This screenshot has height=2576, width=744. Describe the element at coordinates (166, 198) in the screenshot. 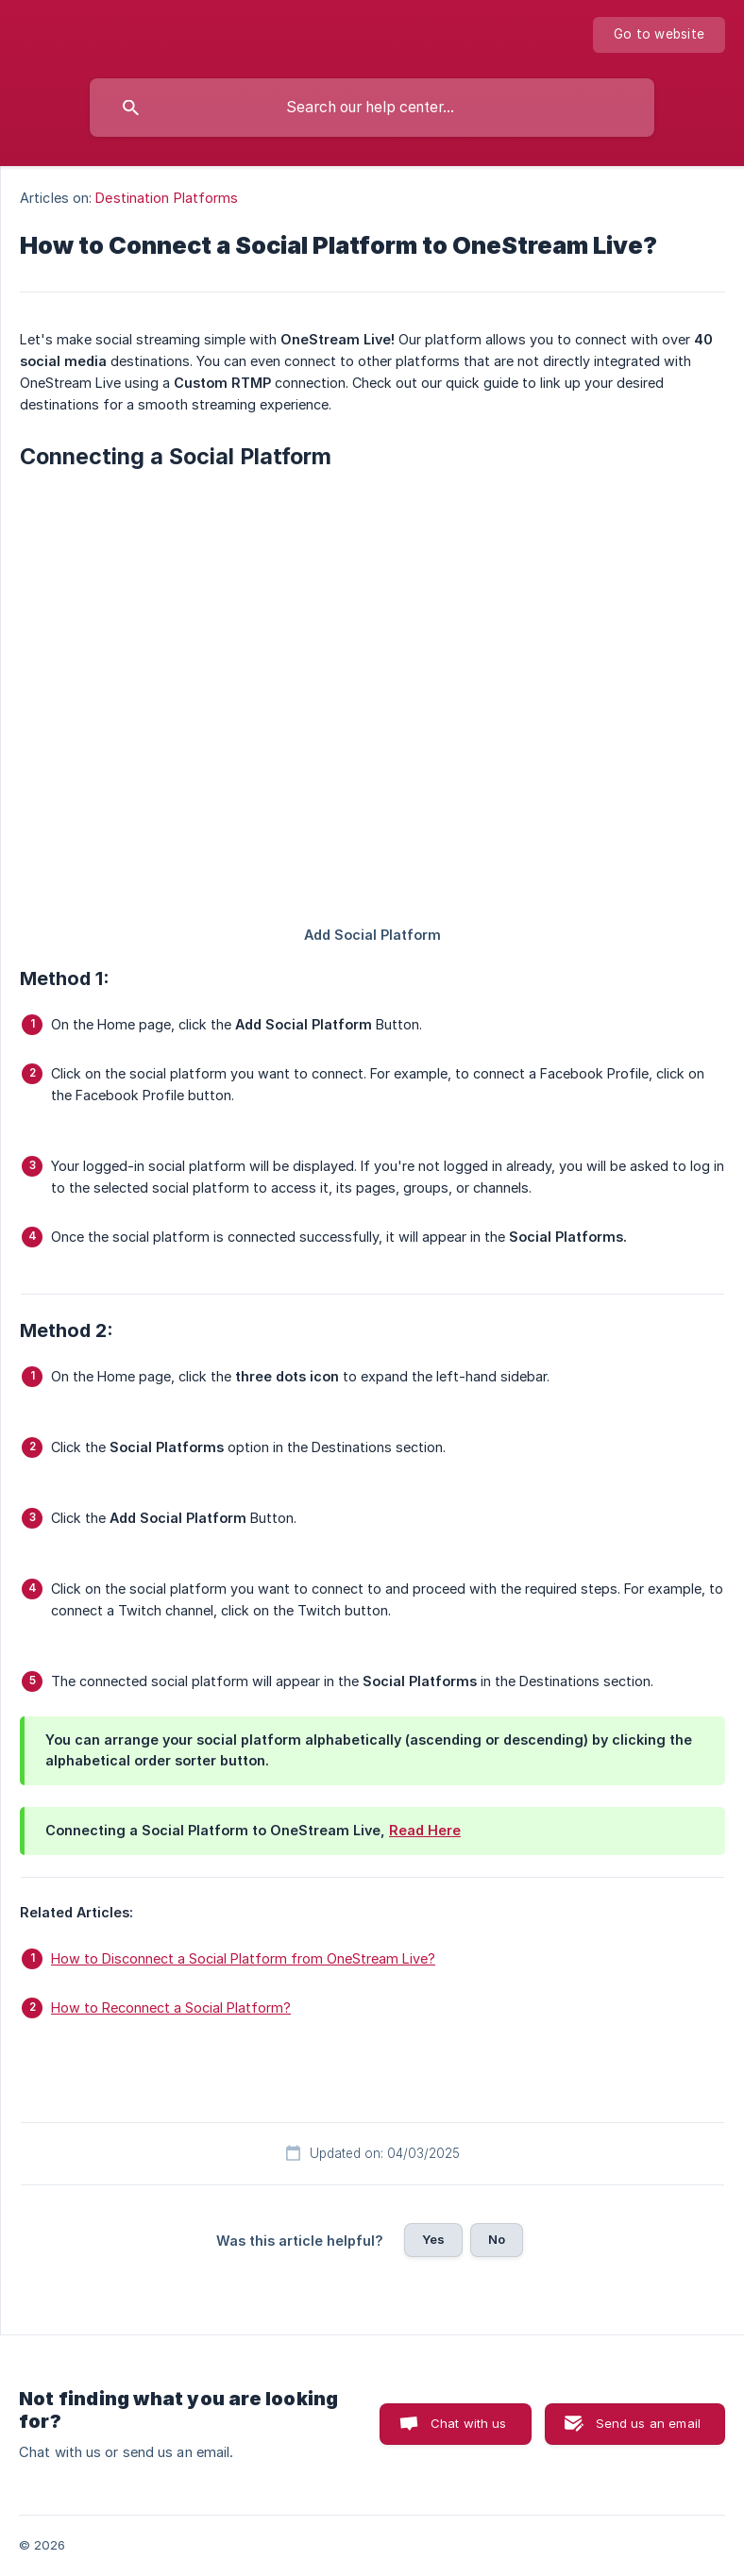

I see `Destination Platforms [link]` at that location.